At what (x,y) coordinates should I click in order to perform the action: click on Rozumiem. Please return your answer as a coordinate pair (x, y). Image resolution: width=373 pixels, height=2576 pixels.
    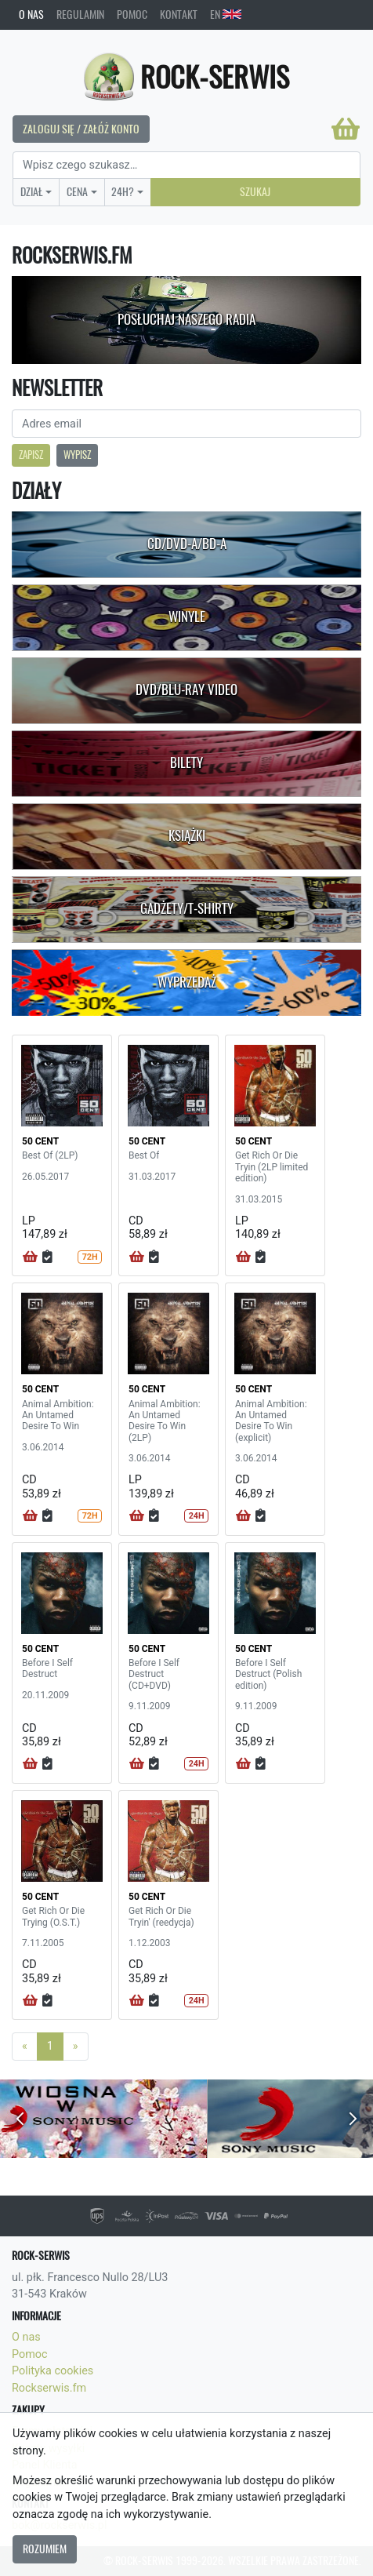
    Looking at the image, I should click on (45, 2548).